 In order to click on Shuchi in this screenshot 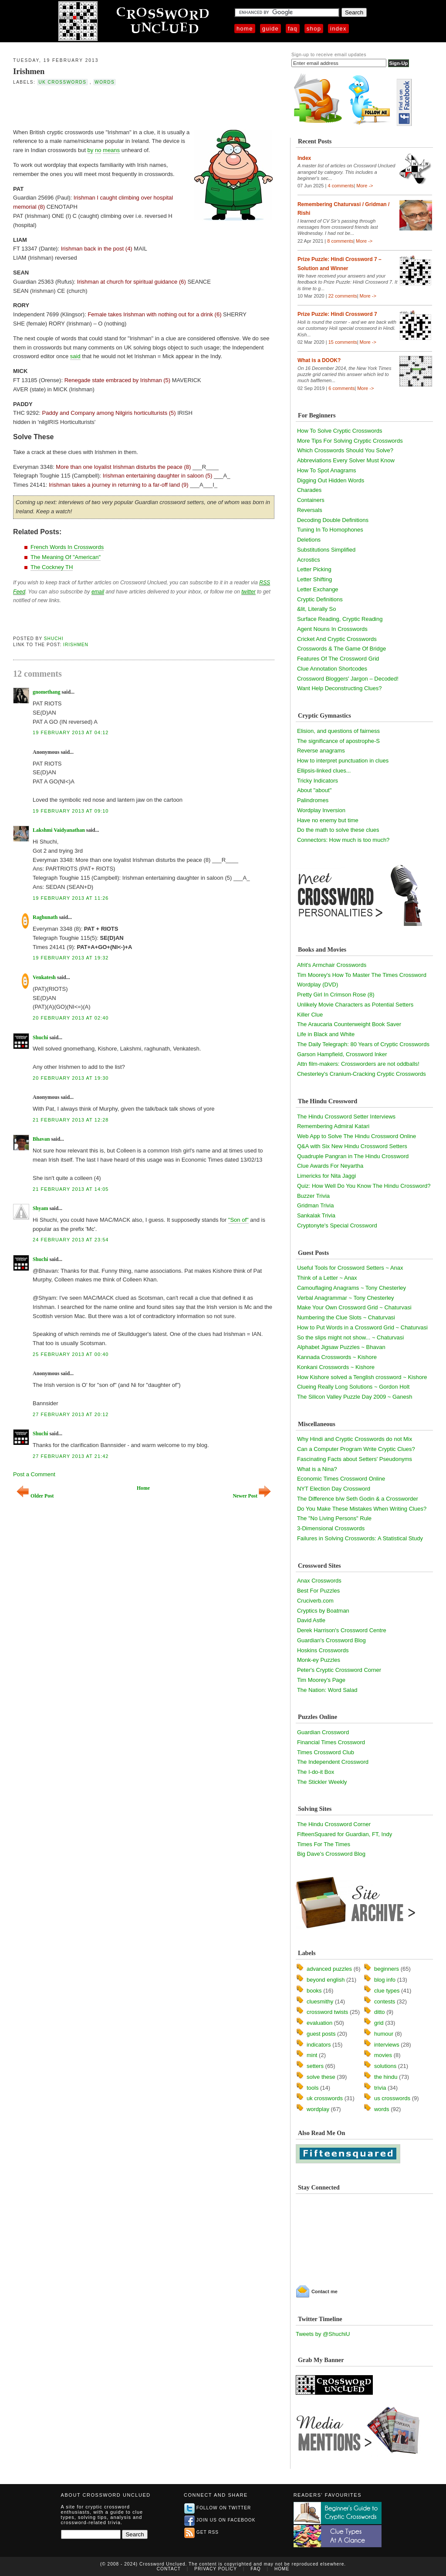, I will do `click(54, 638)`.